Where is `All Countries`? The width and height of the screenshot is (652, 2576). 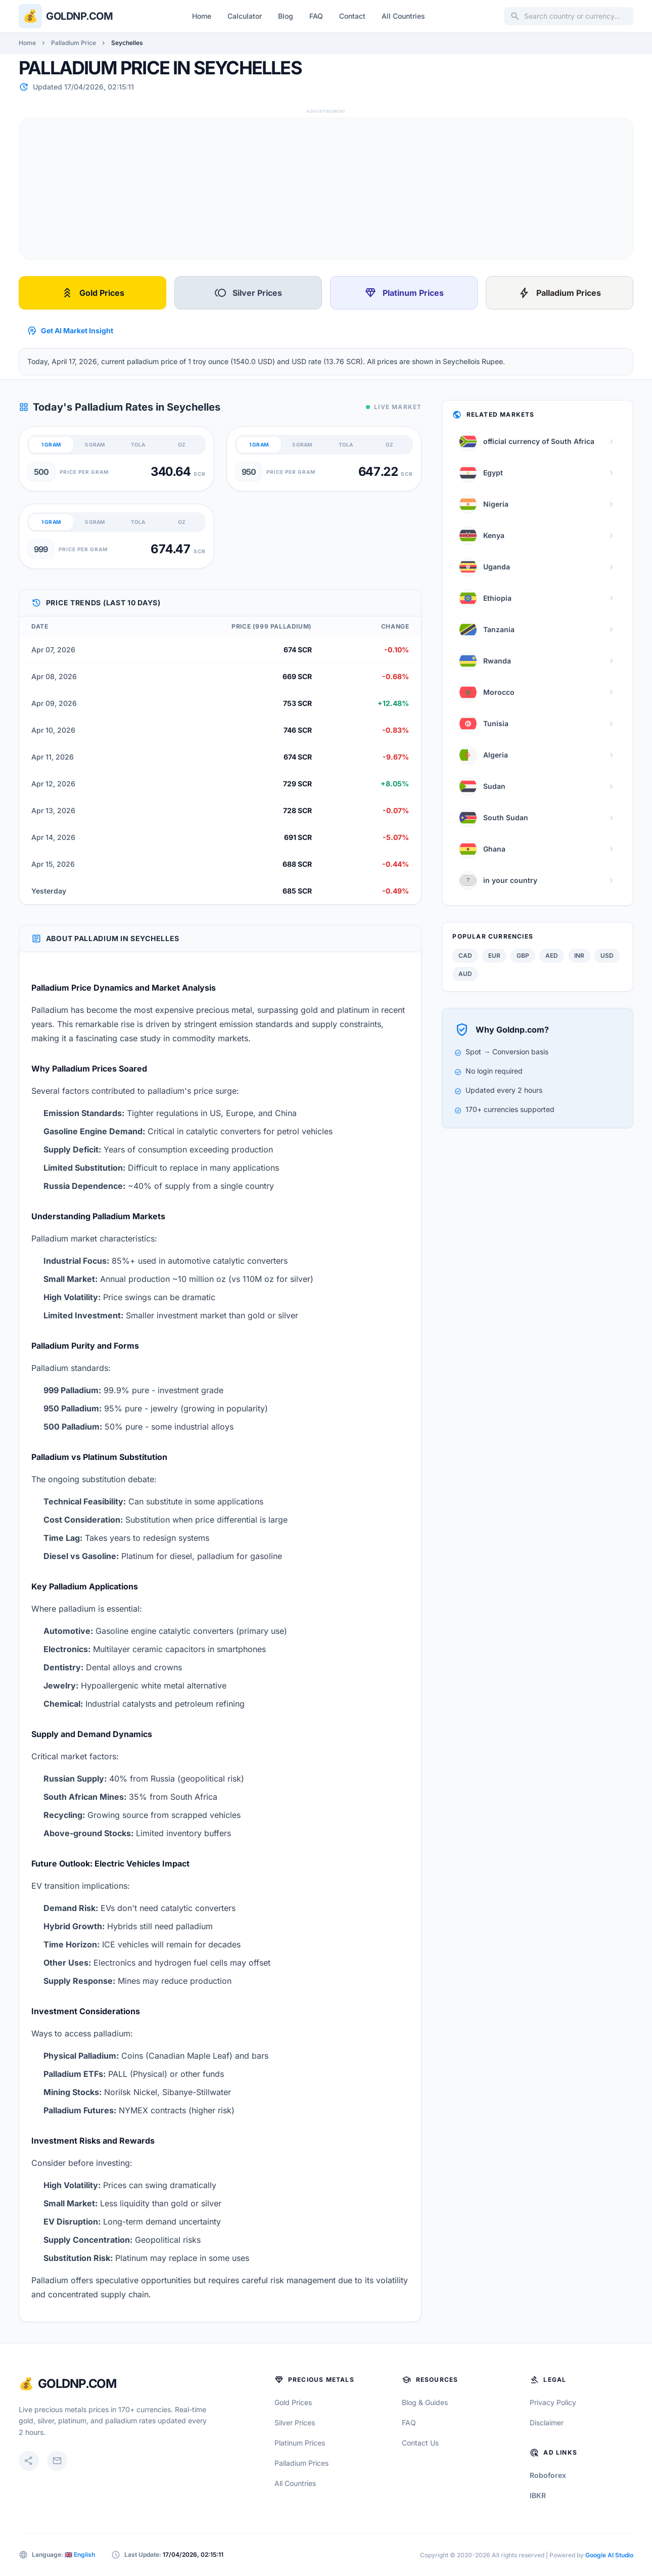
All Countries is located at coordinates (403, 16).